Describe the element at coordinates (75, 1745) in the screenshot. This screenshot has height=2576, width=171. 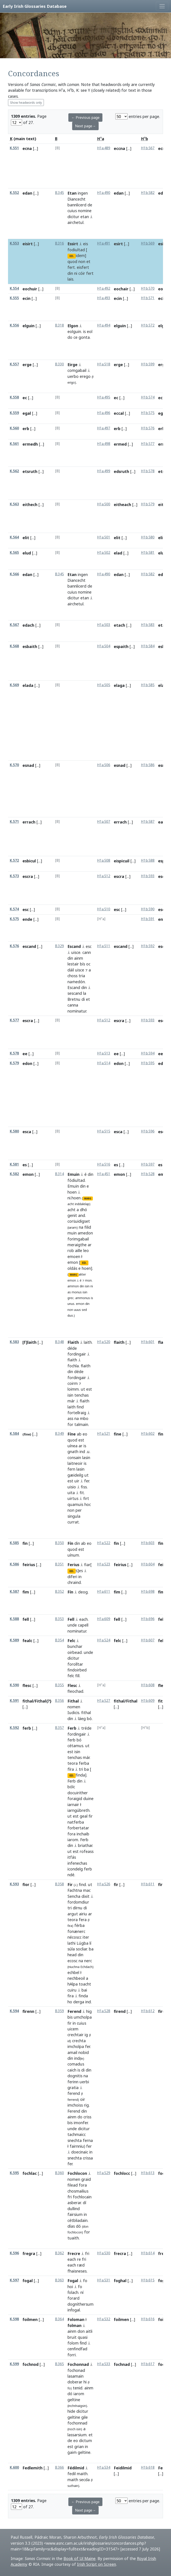
I see `cétamus` at that location.